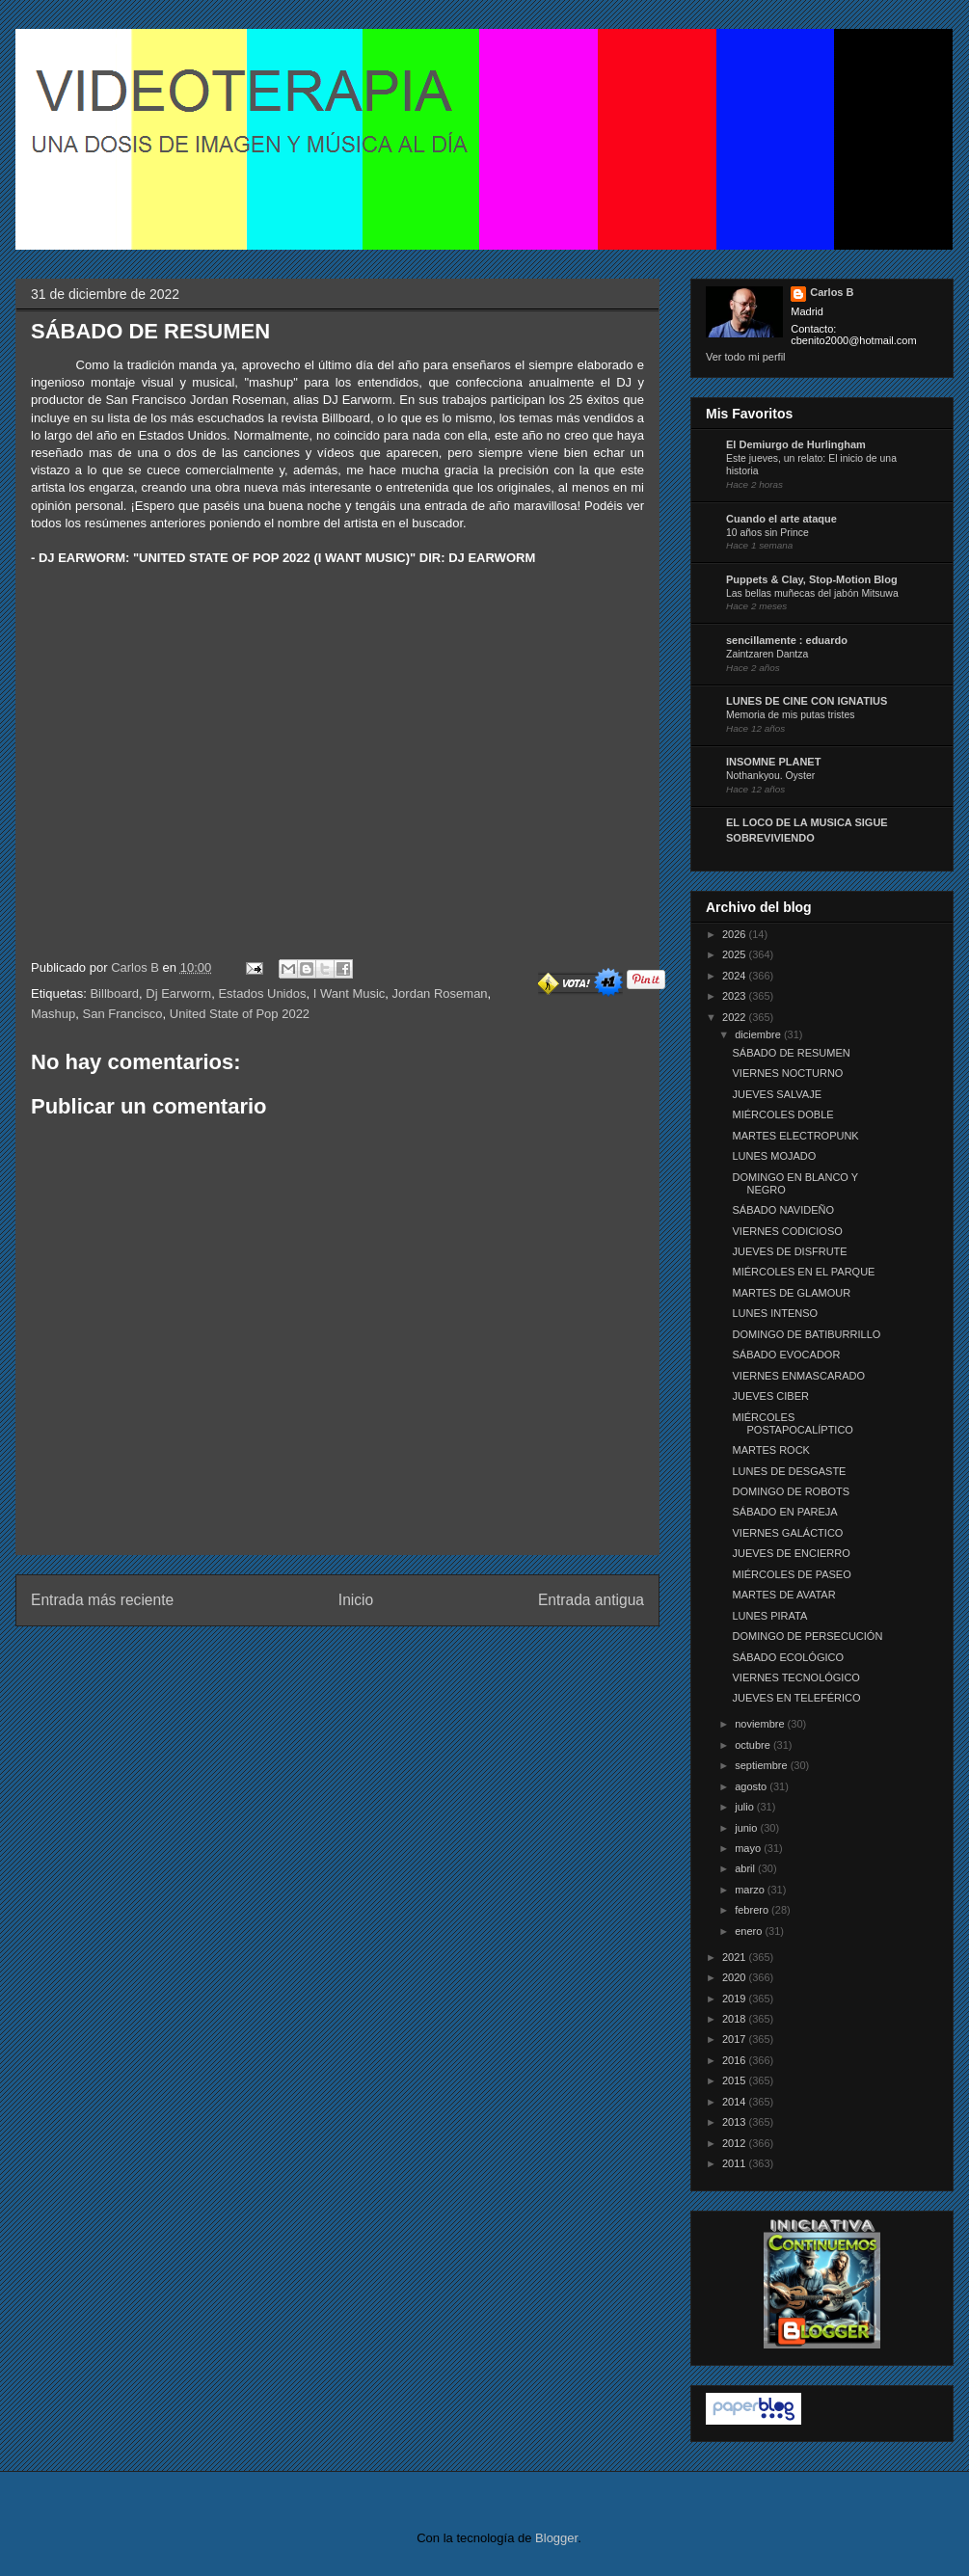 The height and width of the screenshot is (2576, 969). What do you see at coordinates (759, 1034) in the screenshot?
I see `diciembre` at bounding box center [759, 1034].